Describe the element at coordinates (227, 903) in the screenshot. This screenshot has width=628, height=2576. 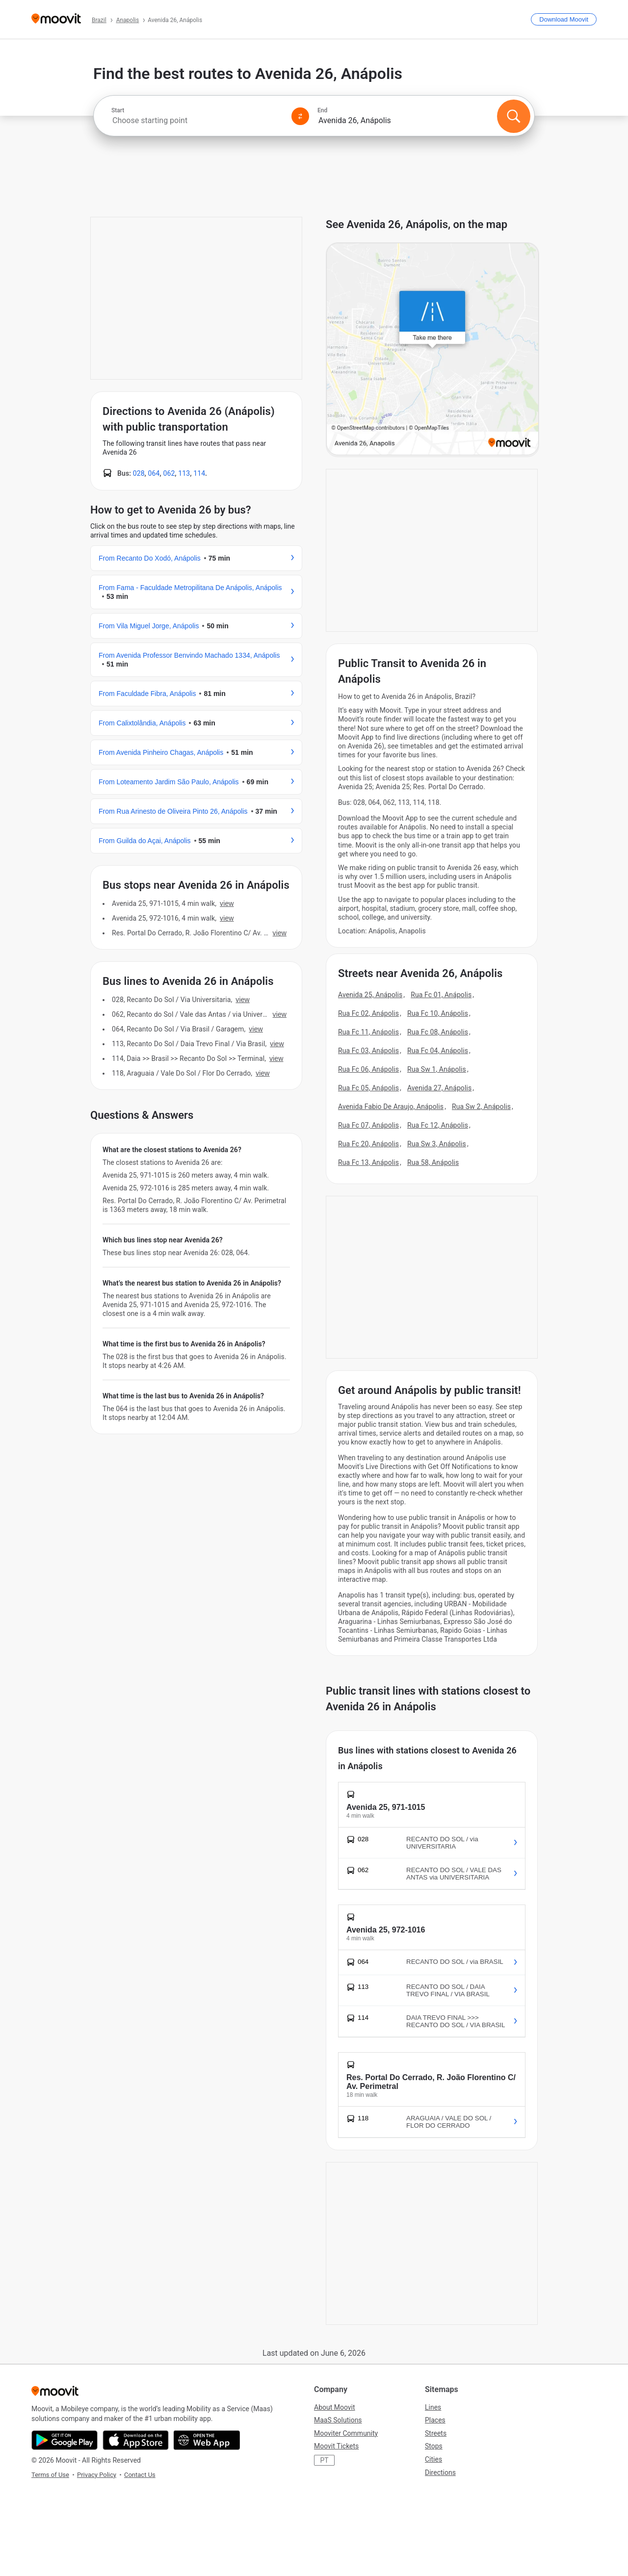
I see `VIEW` at that location.